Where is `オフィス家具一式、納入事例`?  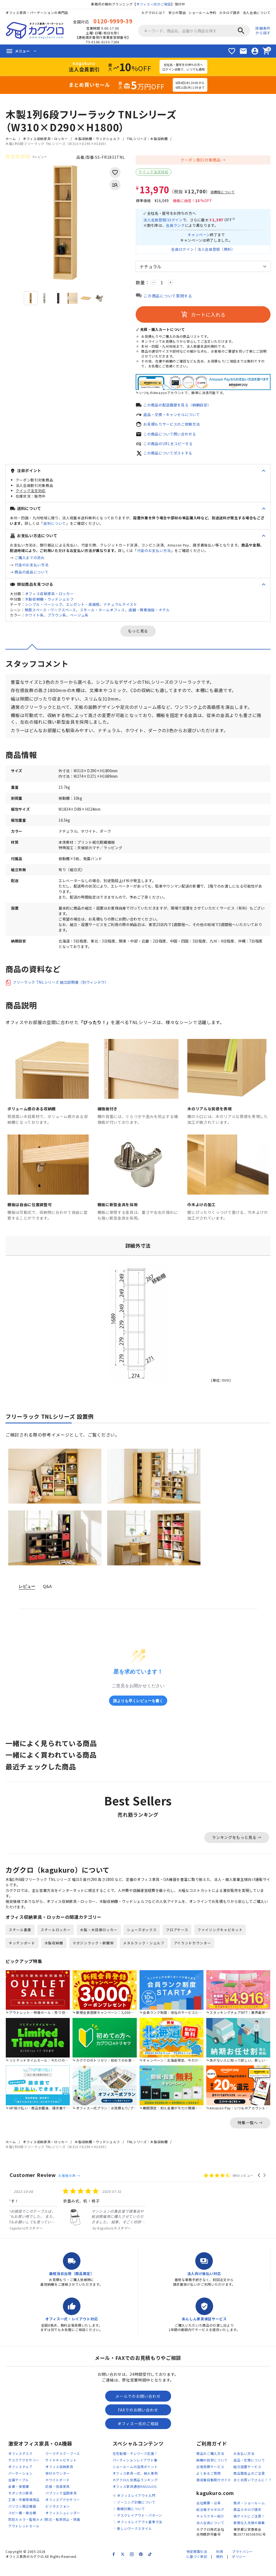
オフィス家具一式、納入事例 is located at coordinates (135, 2485).